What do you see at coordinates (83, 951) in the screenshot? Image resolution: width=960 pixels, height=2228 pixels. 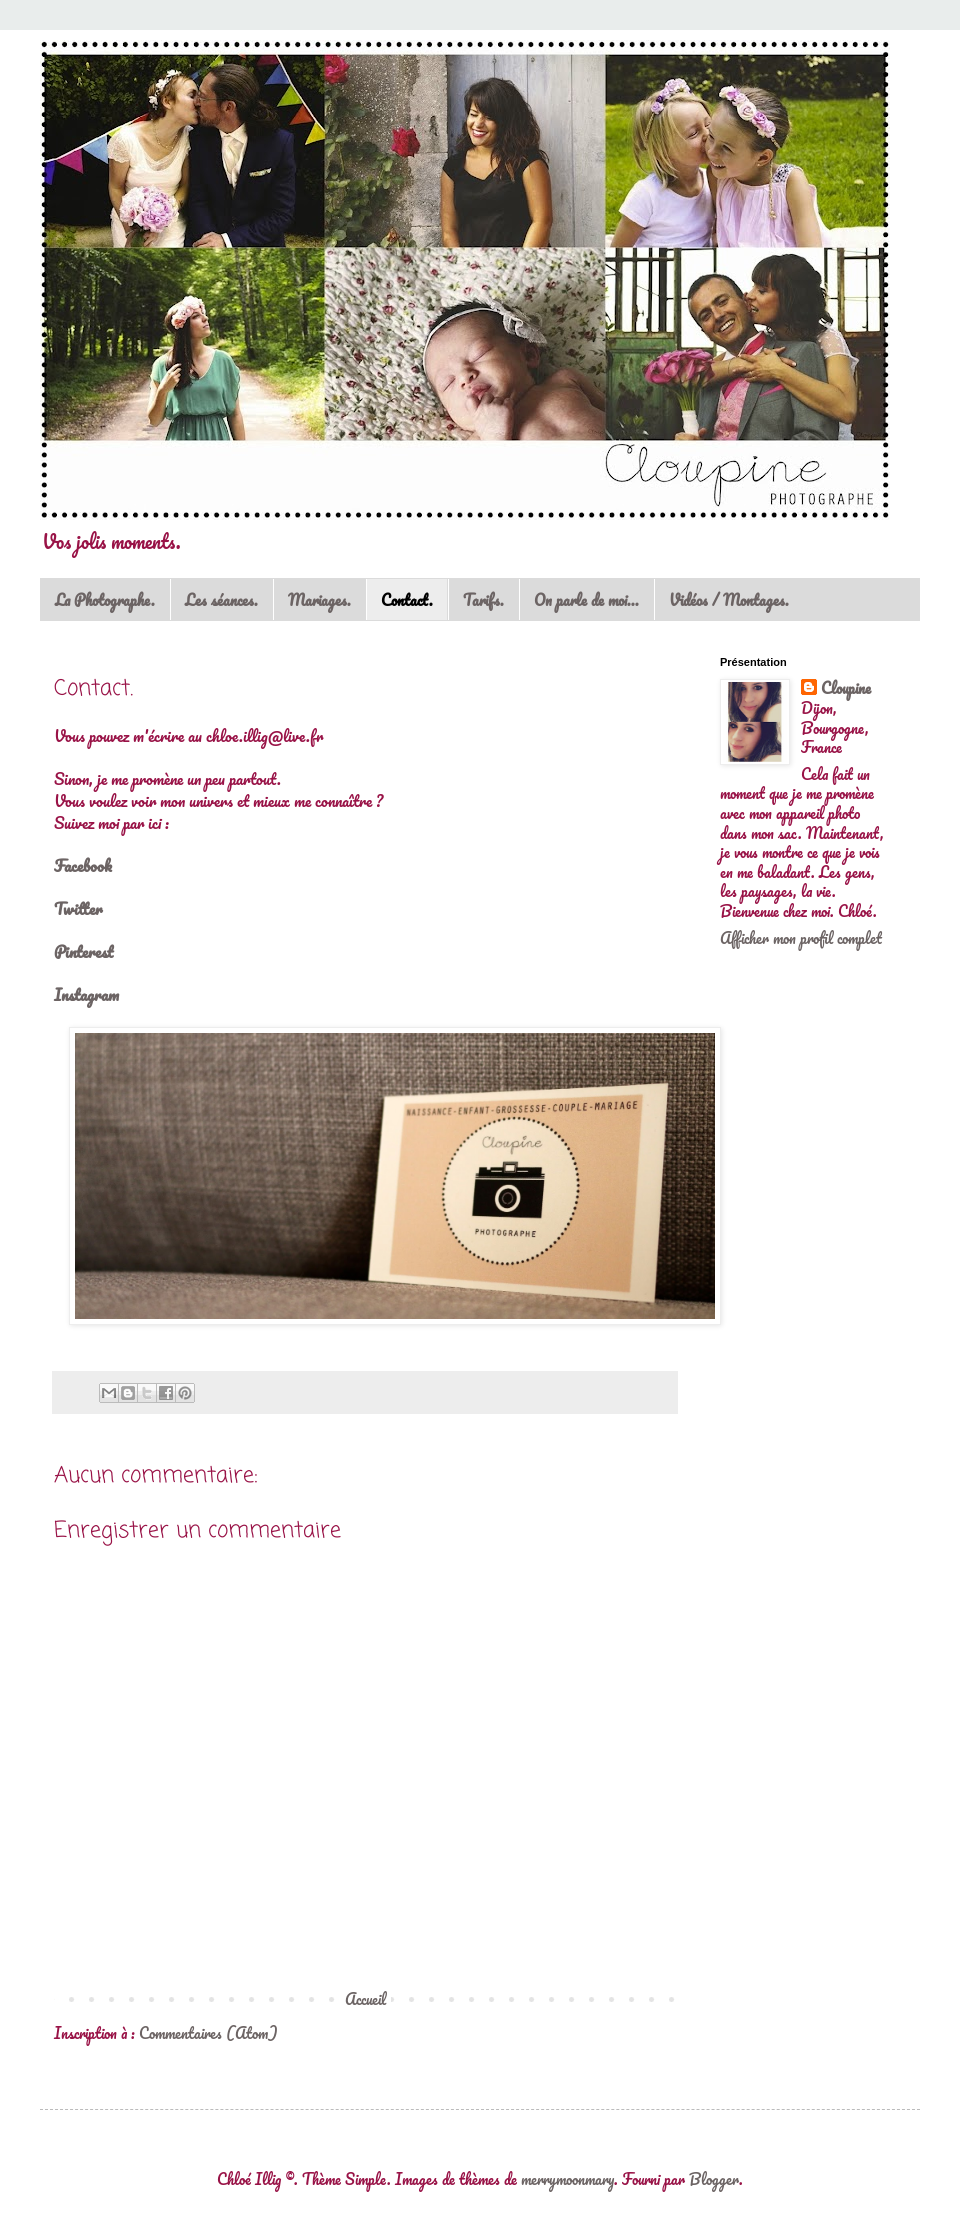 I see `Pinterest` at bounding box center [83, 951].